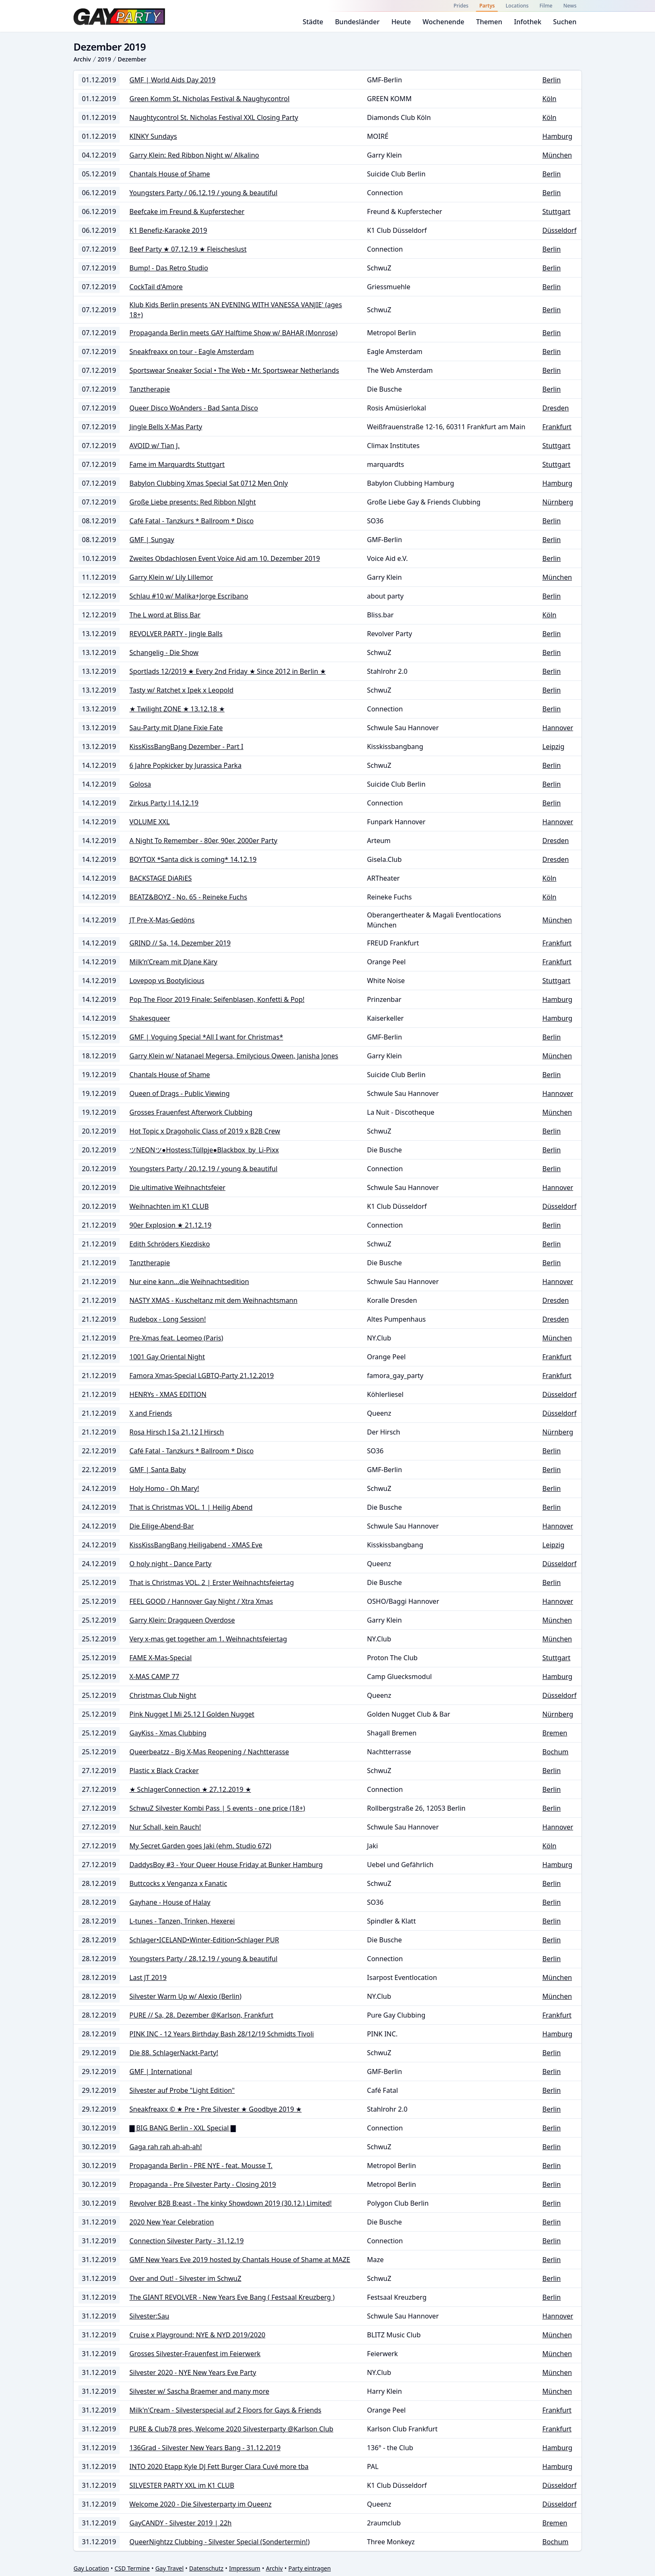 The height and width of the screenshot is (2576, 655). Describe the element at coordinates (182, 1620) in the screenshot. I see `Garry Klein: Dragqueen Overdose` at that location.